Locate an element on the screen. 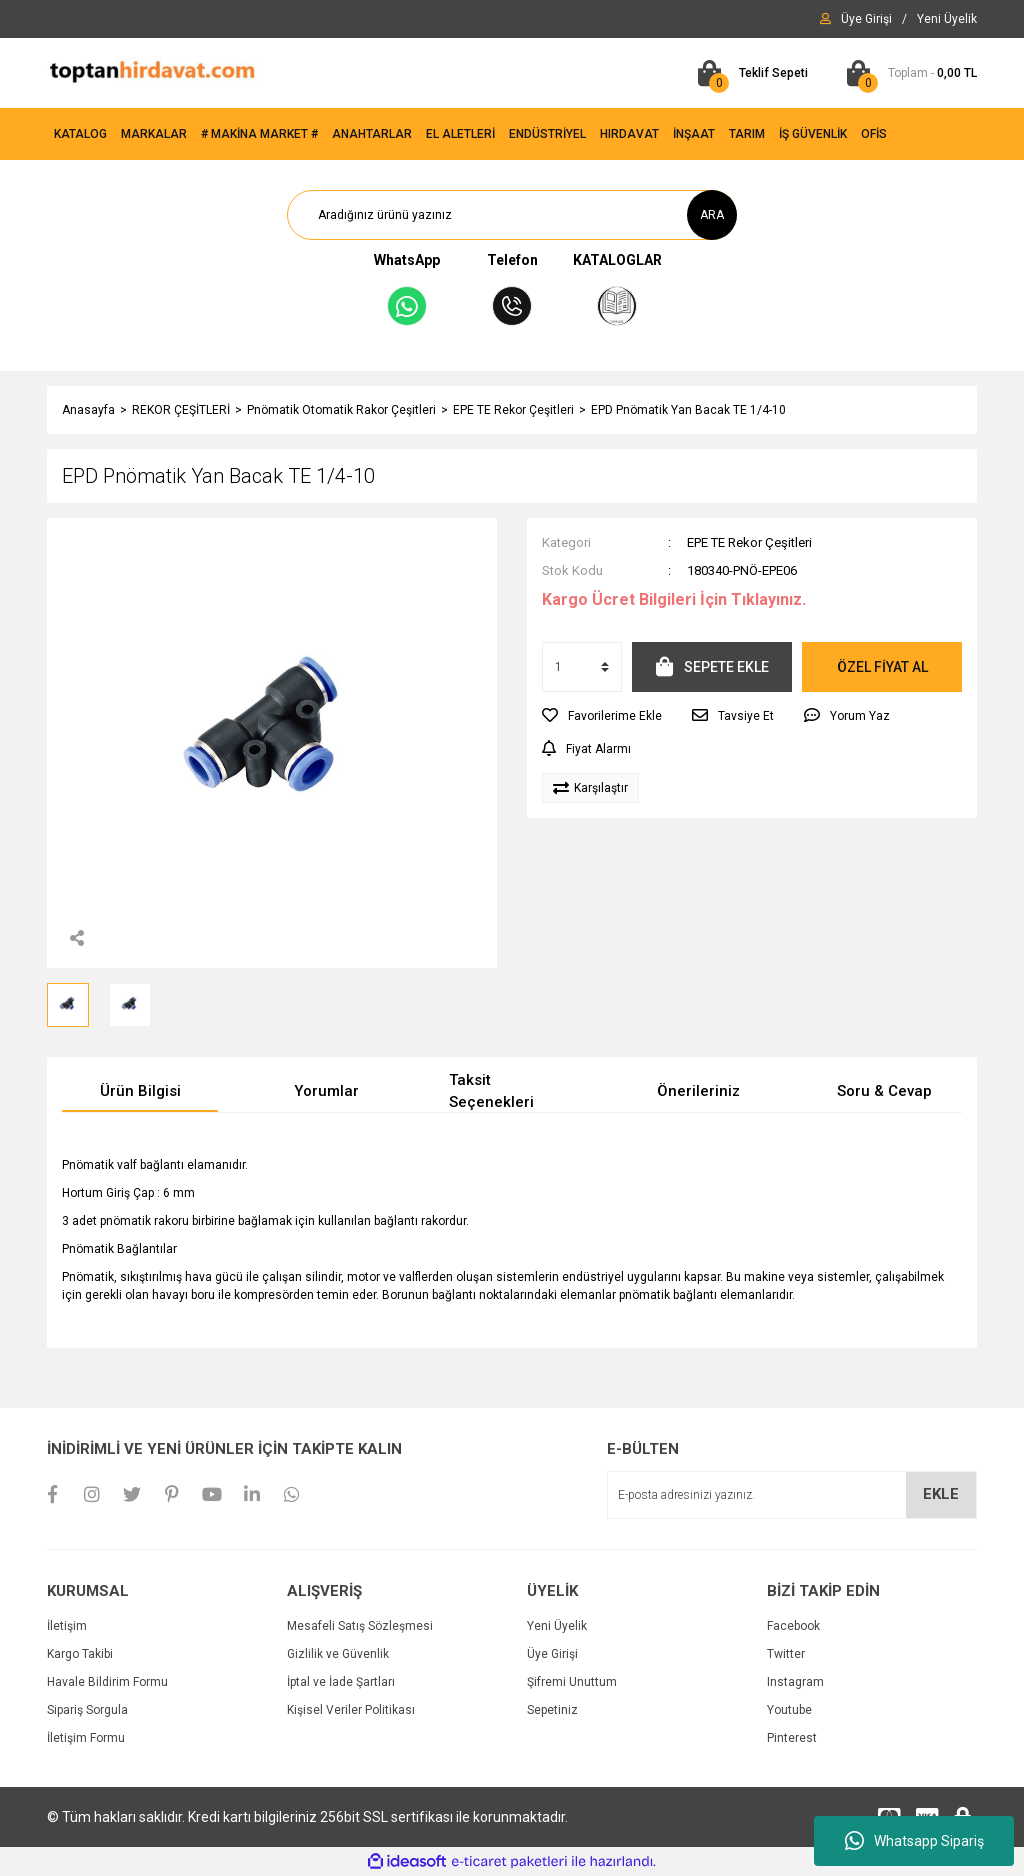  Taksit Seçenekleri is located at coordinates (491, 1091).